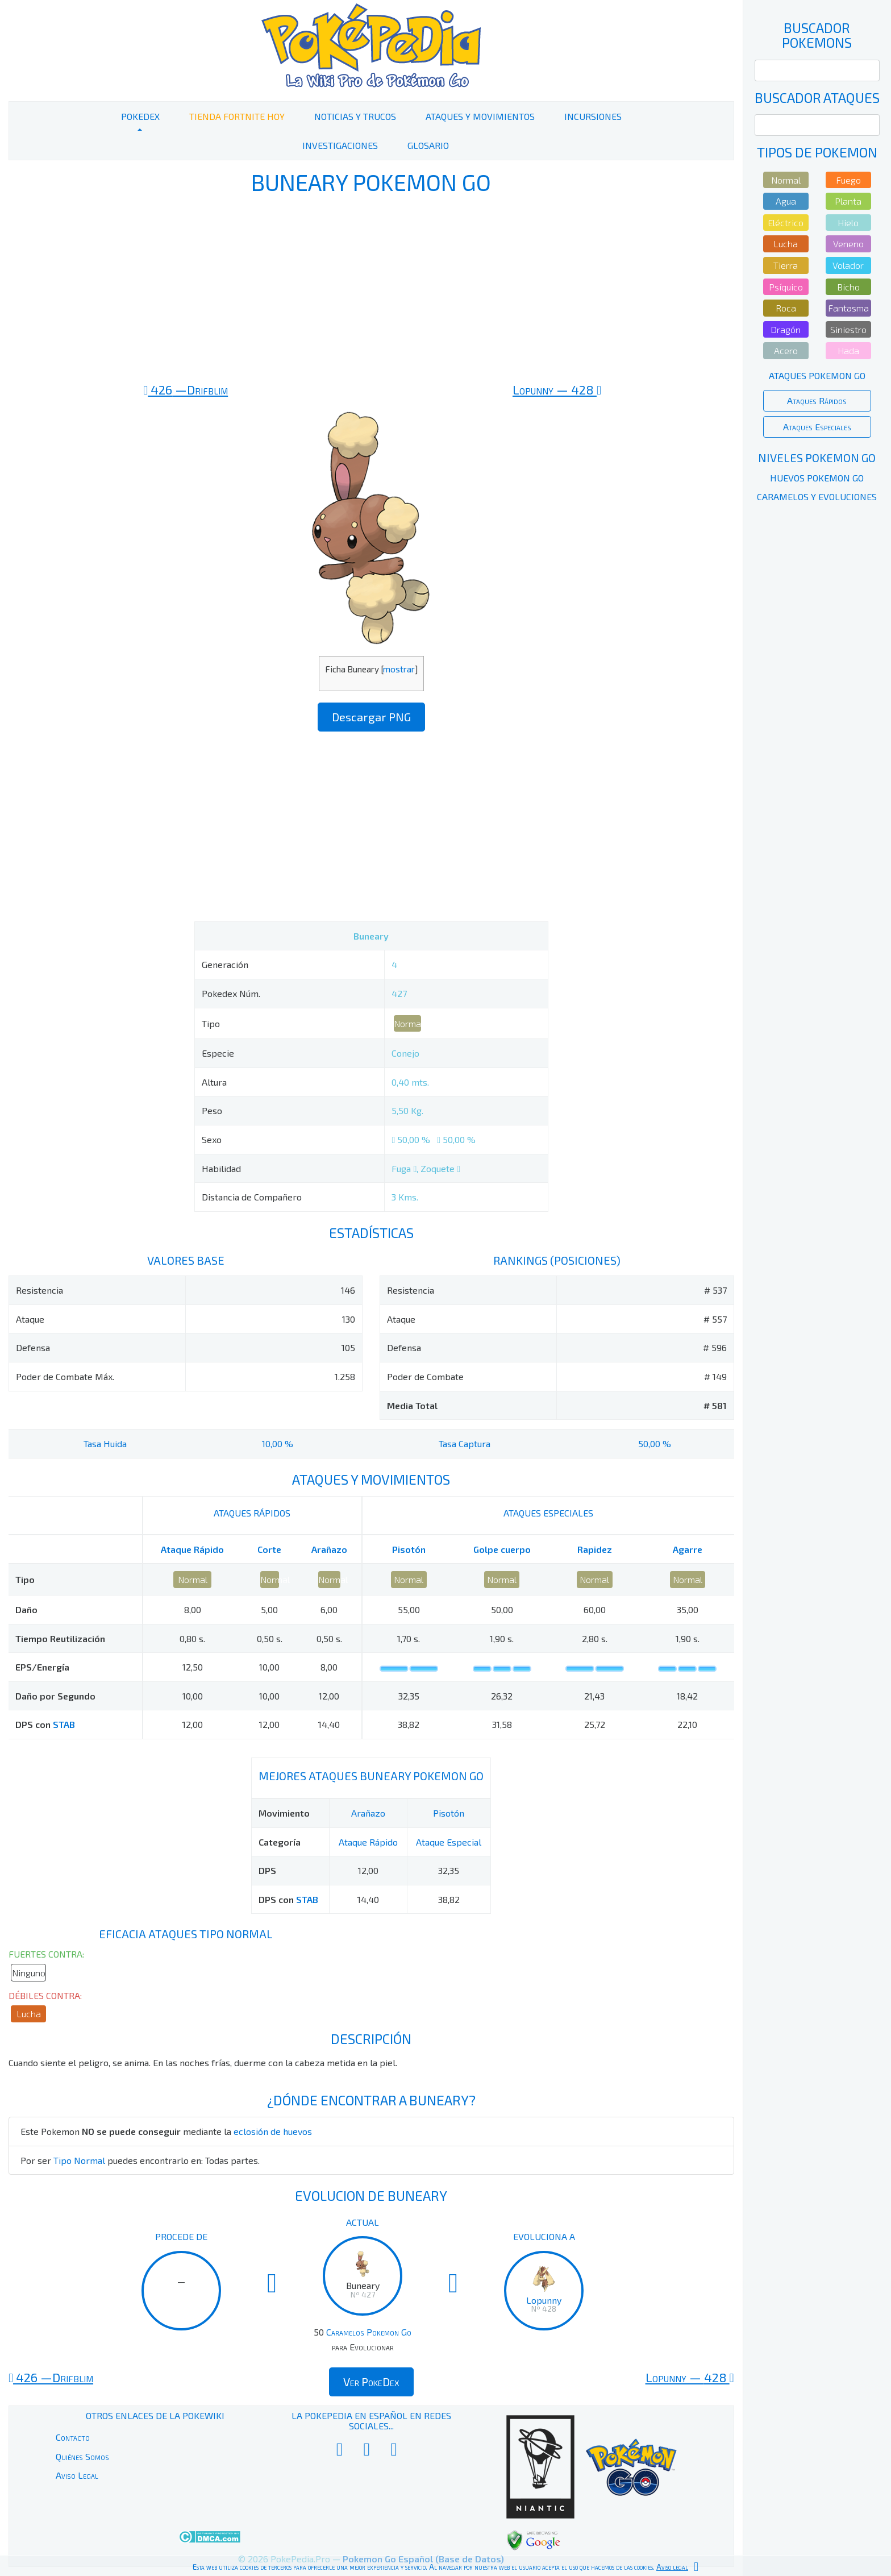 Image resolution: width=891 pixels, height=2576 pixels. I want to click on Quiénes Somos, so click(82, 2456).